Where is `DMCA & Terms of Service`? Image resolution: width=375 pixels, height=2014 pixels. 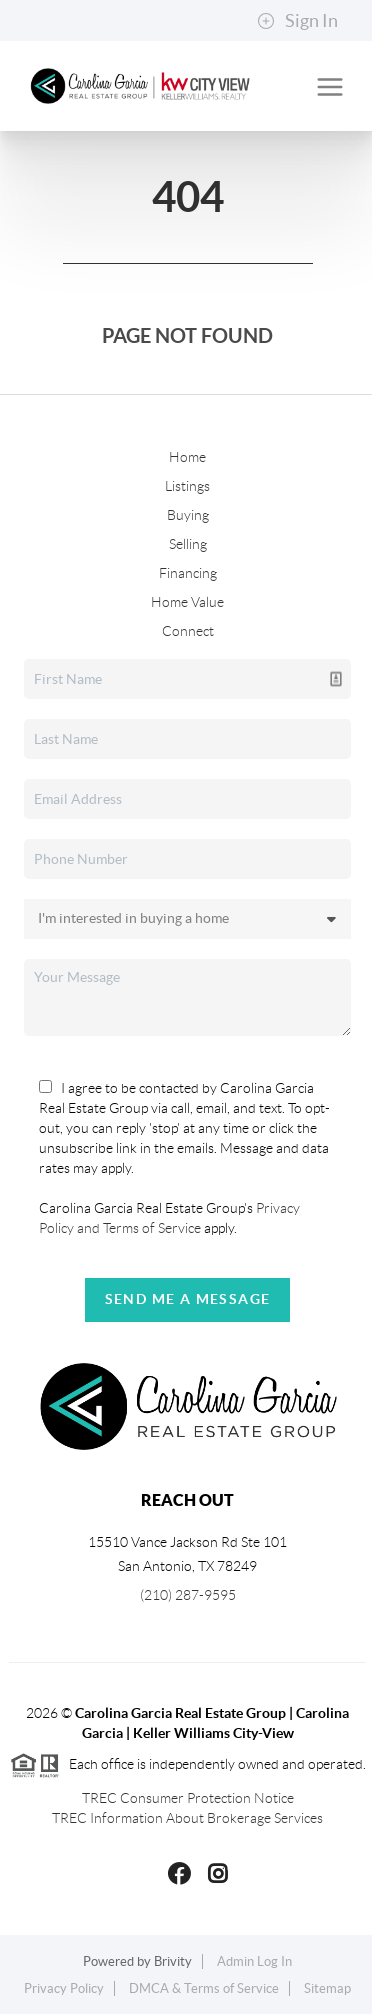
DMCA & Terms of Service is located at coordinates (204, 1988).